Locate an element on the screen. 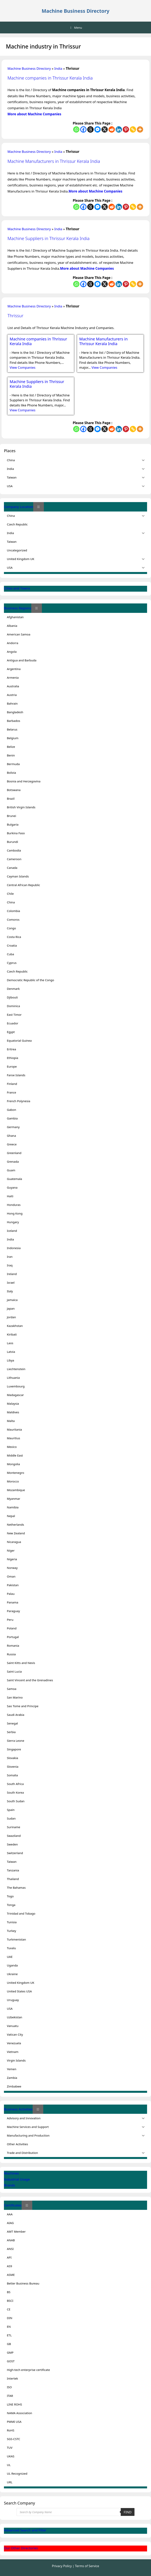 The height and width of the screenshot is (2576, 151). [Reddit] is located at coordinates (112, 129).